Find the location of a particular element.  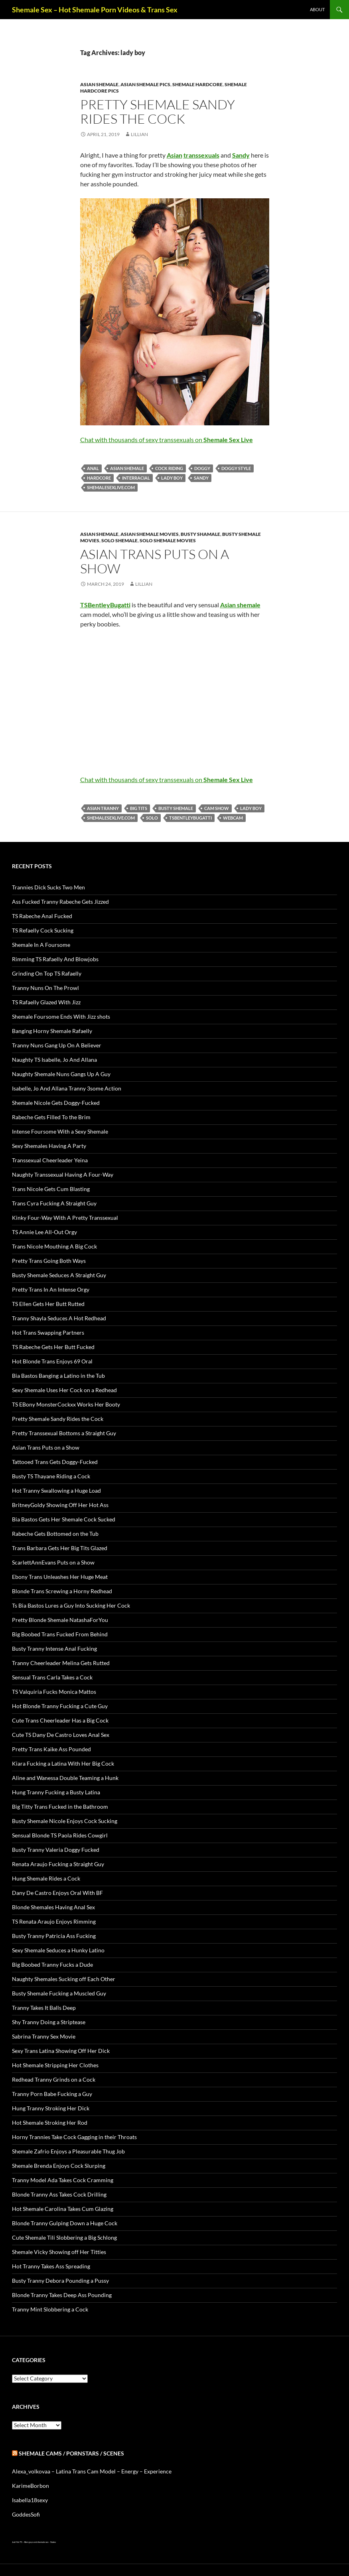

Isabelle, Jo And Allana Tranny 3some Action is located at coordinates (66, 1088).